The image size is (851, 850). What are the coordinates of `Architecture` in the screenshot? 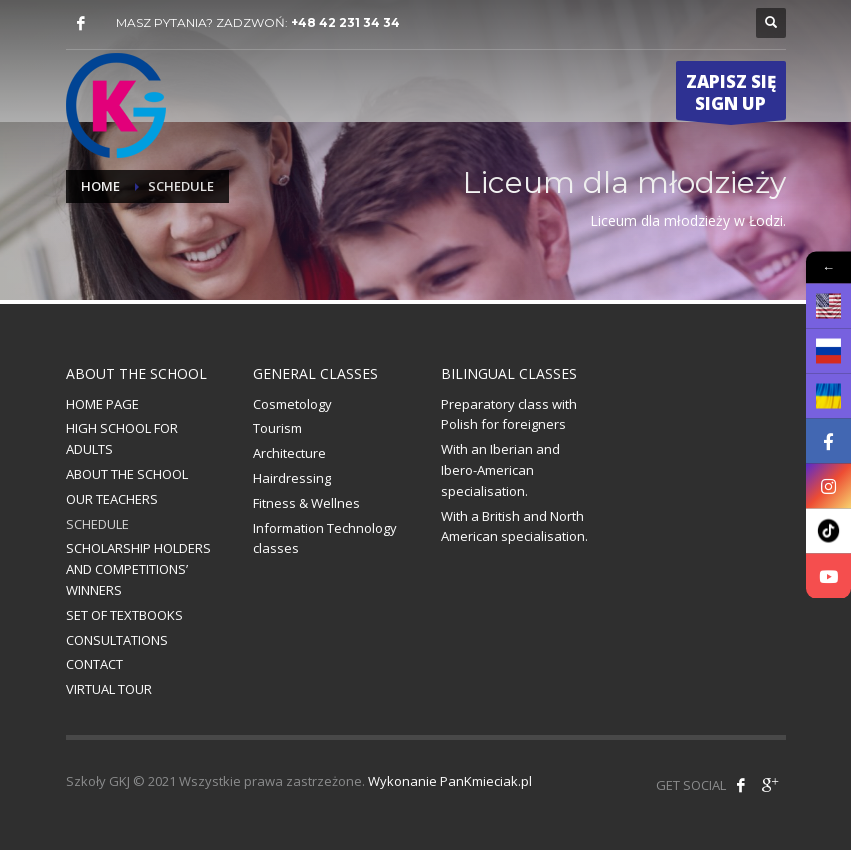 It's located at (289, 453).